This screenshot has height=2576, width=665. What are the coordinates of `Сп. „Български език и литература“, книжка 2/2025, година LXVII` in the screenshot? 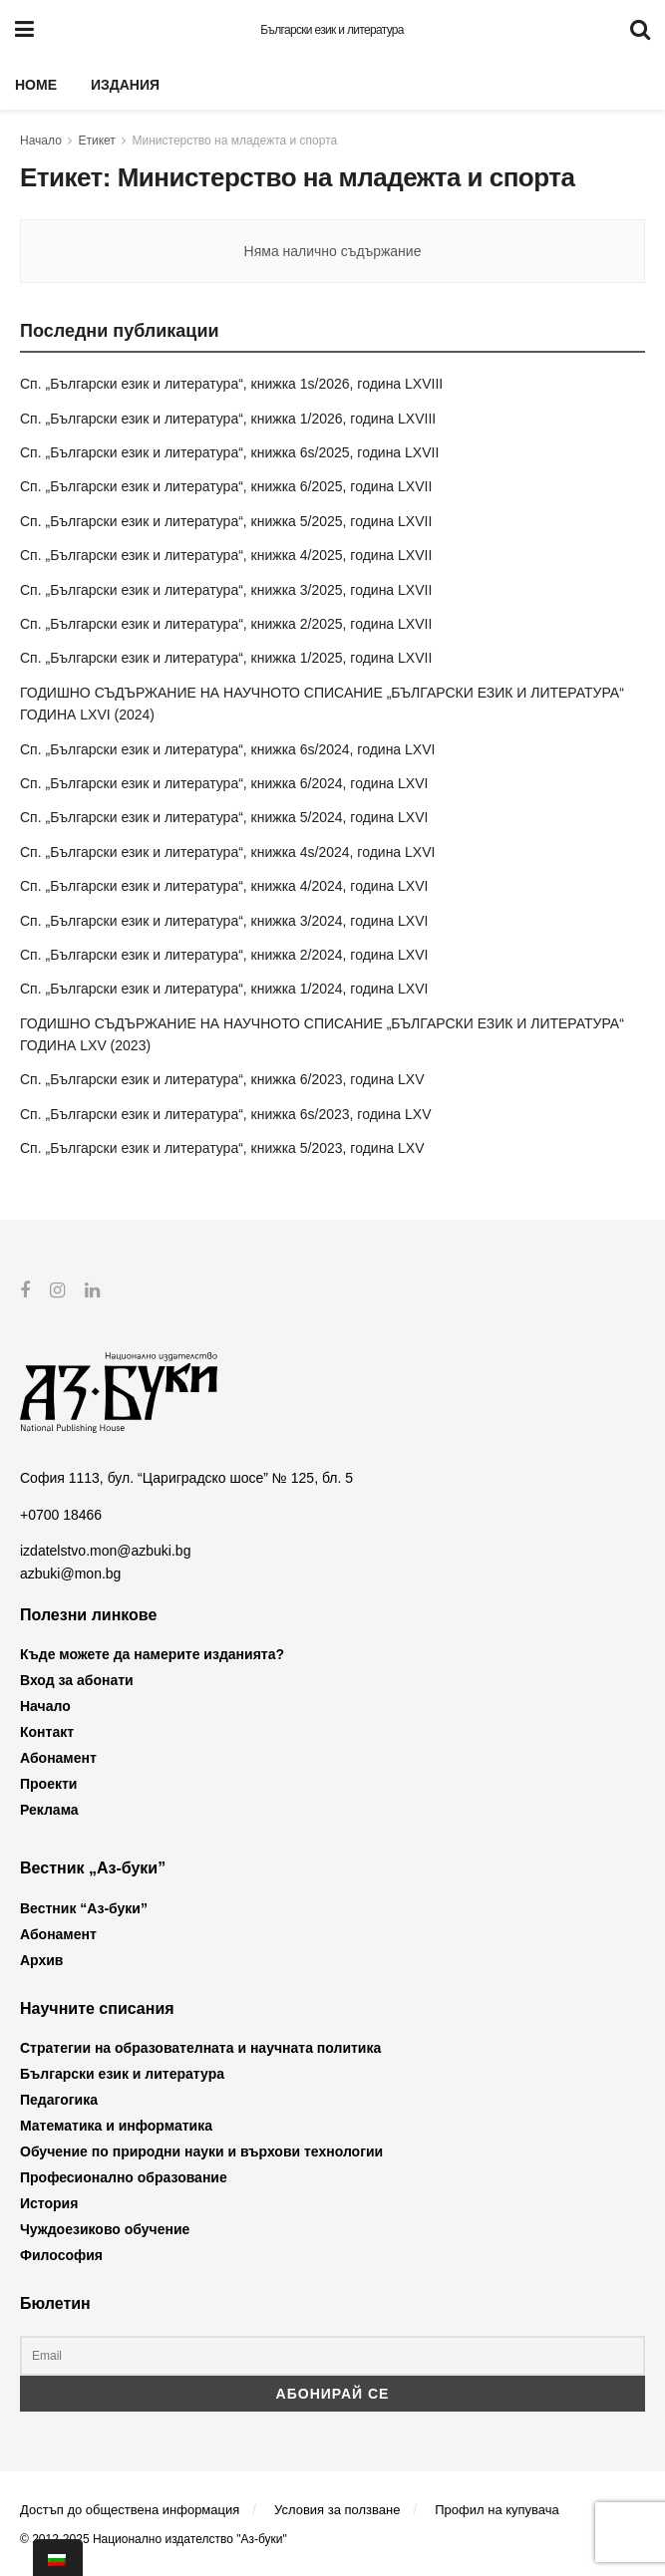 It's located at (226, 624).